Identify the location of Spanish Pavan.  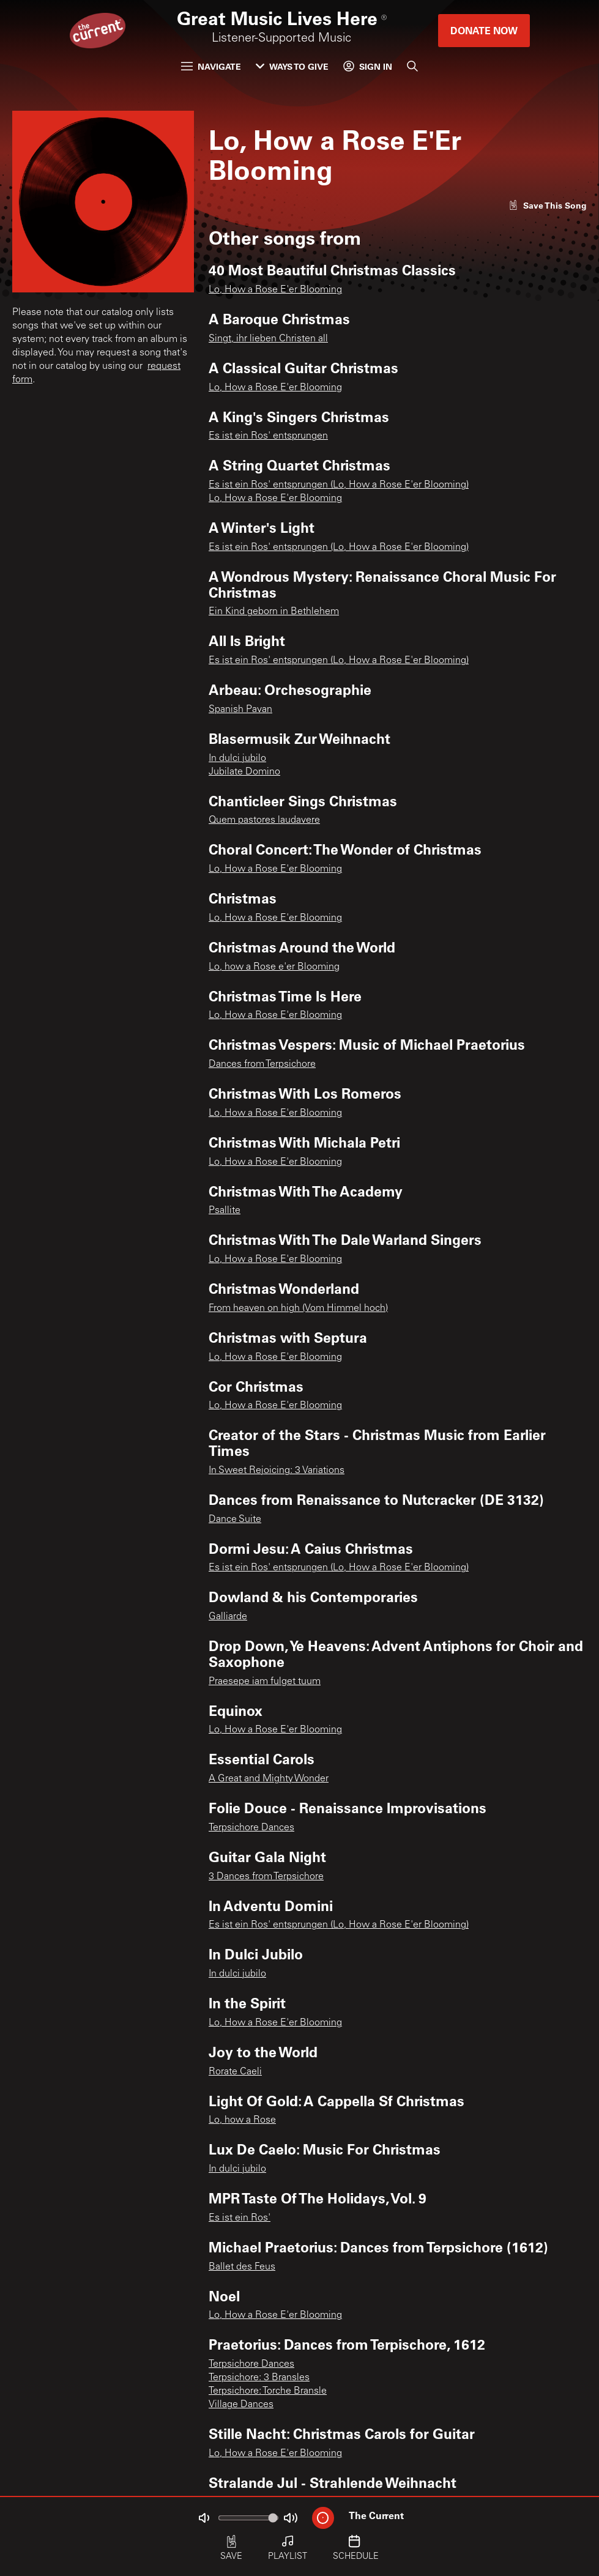
(240, 710).